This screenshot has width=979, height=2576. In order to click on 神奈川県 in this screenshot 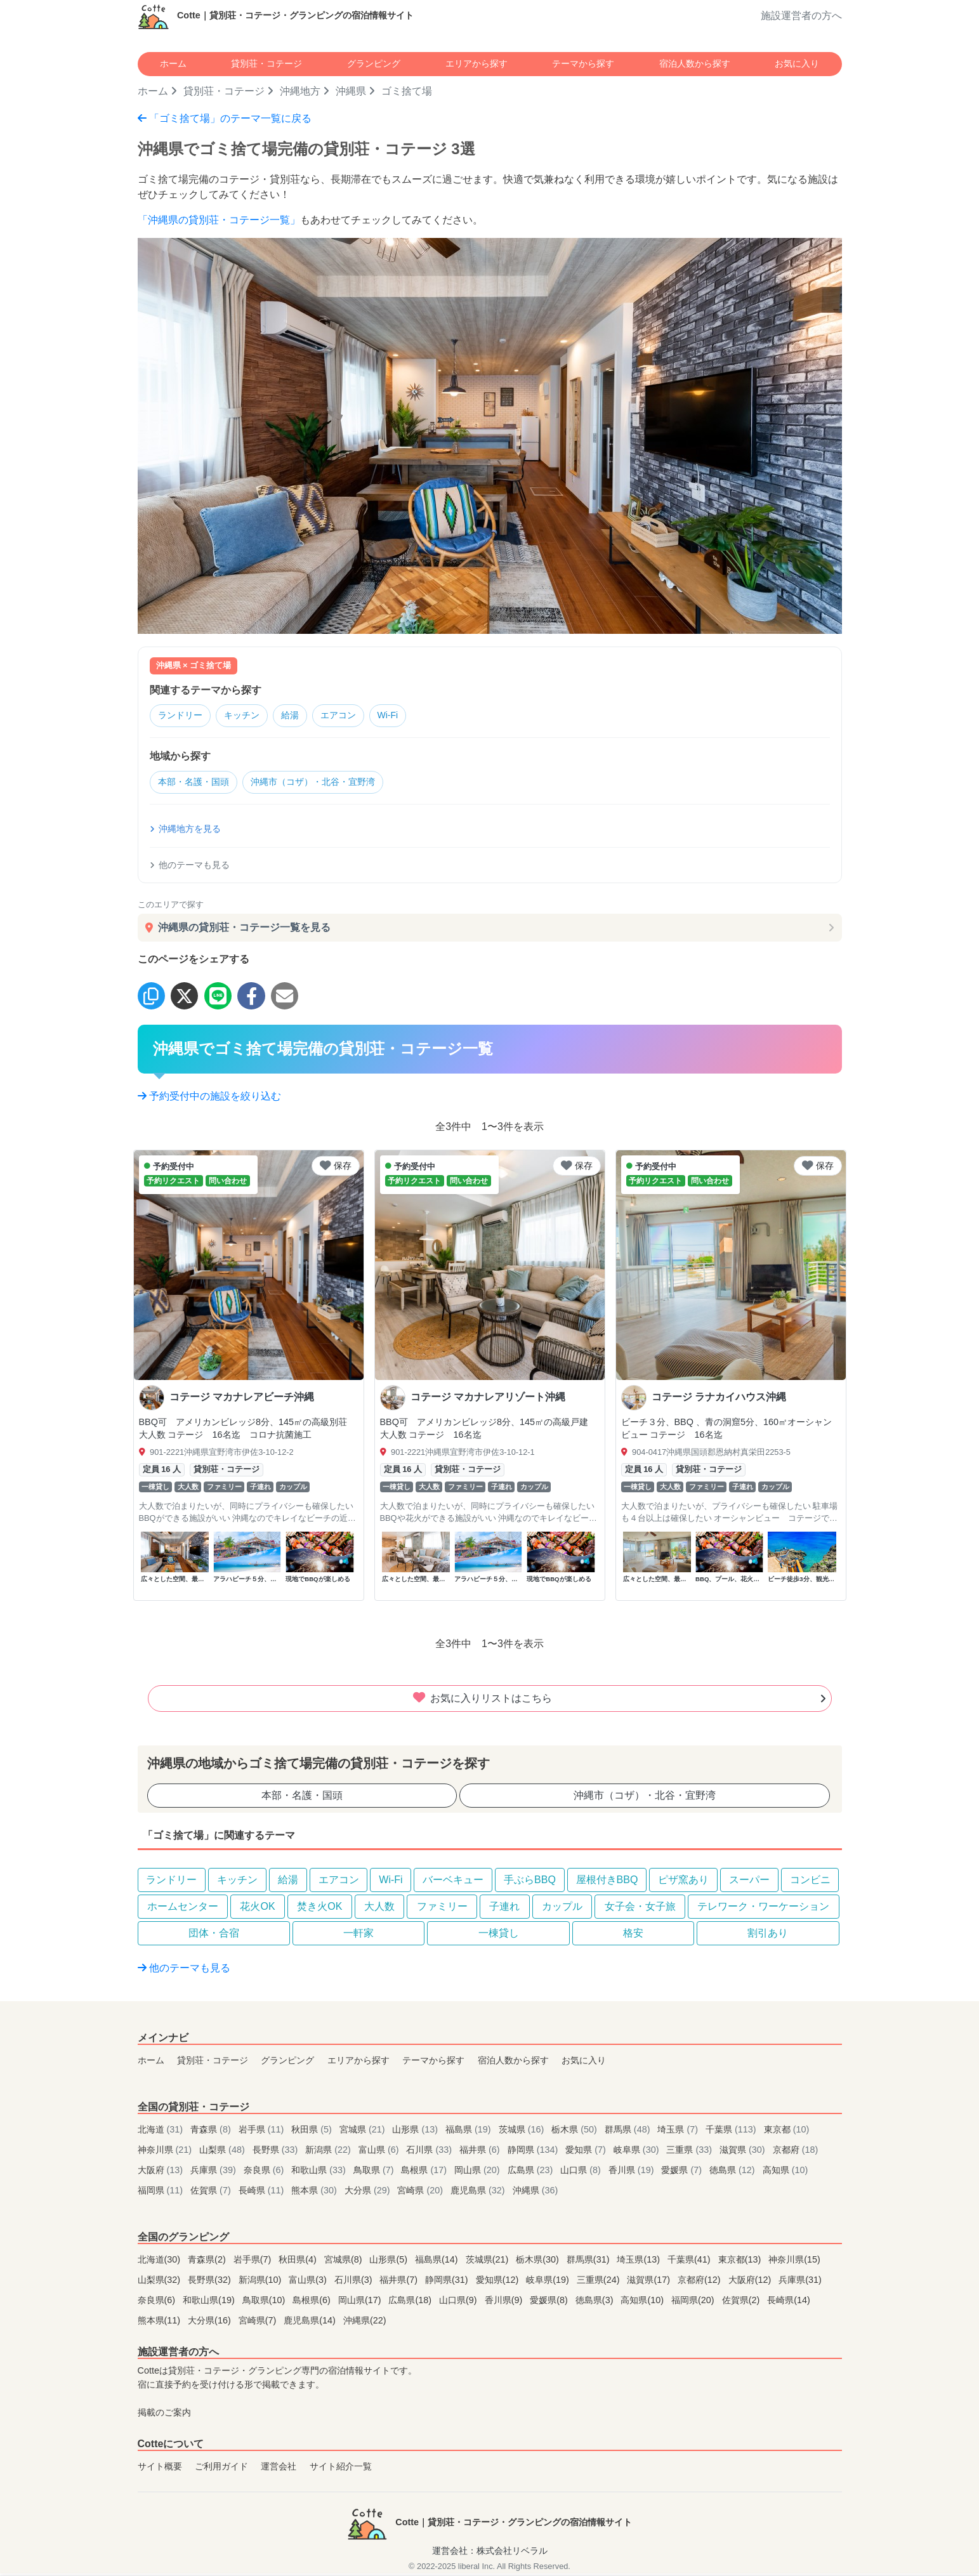, I will do `click(166, 2152)`.